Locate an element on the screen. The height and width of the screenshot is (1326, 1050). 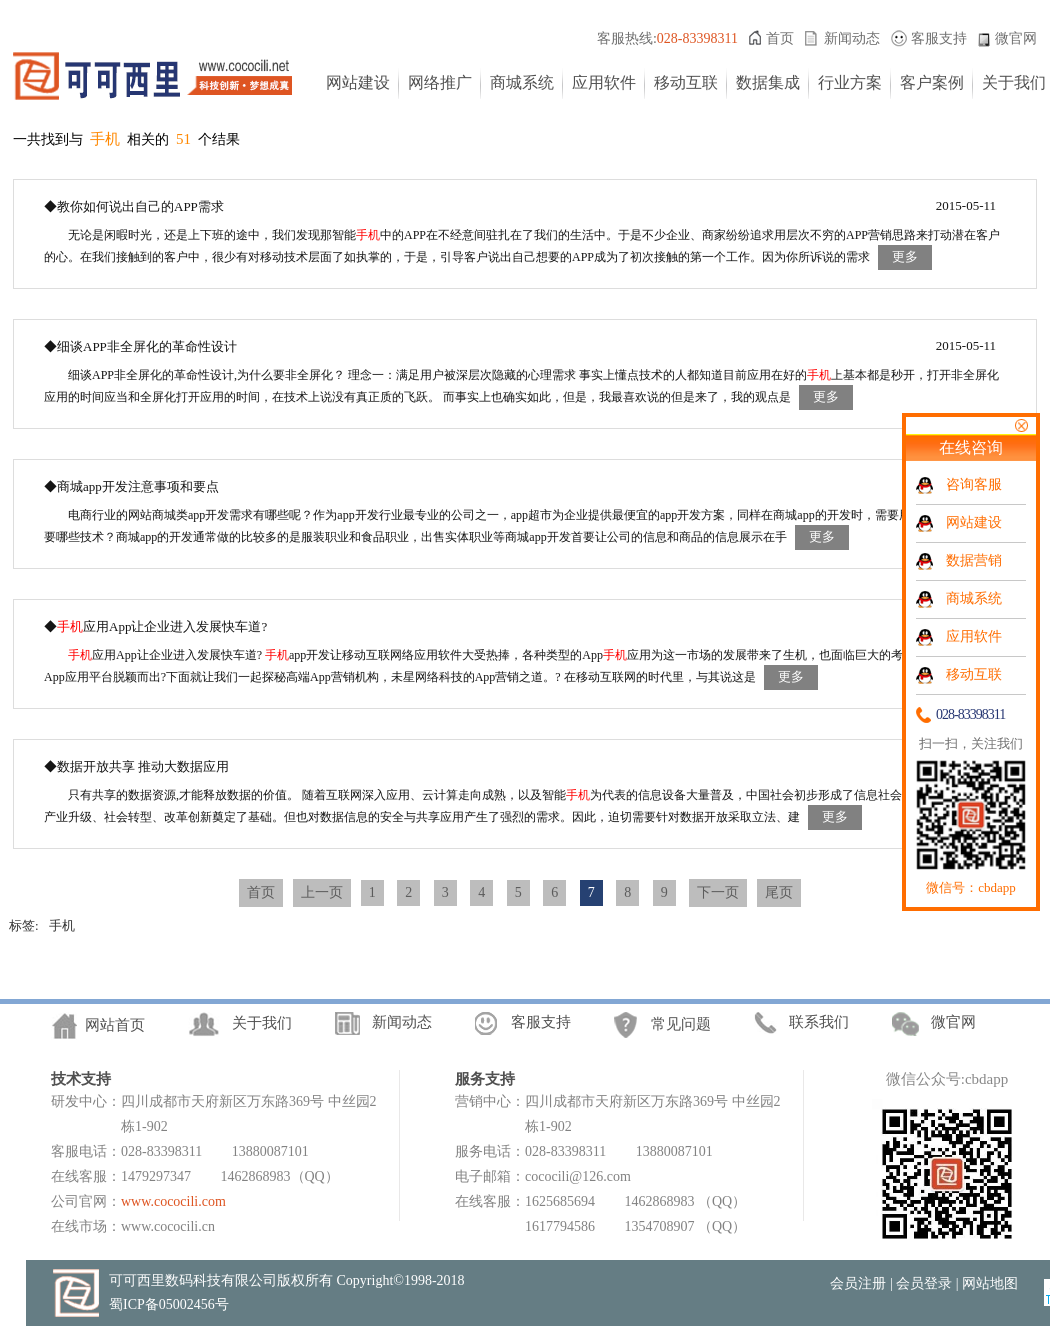
上一页 is located at coordinates (322, 892).